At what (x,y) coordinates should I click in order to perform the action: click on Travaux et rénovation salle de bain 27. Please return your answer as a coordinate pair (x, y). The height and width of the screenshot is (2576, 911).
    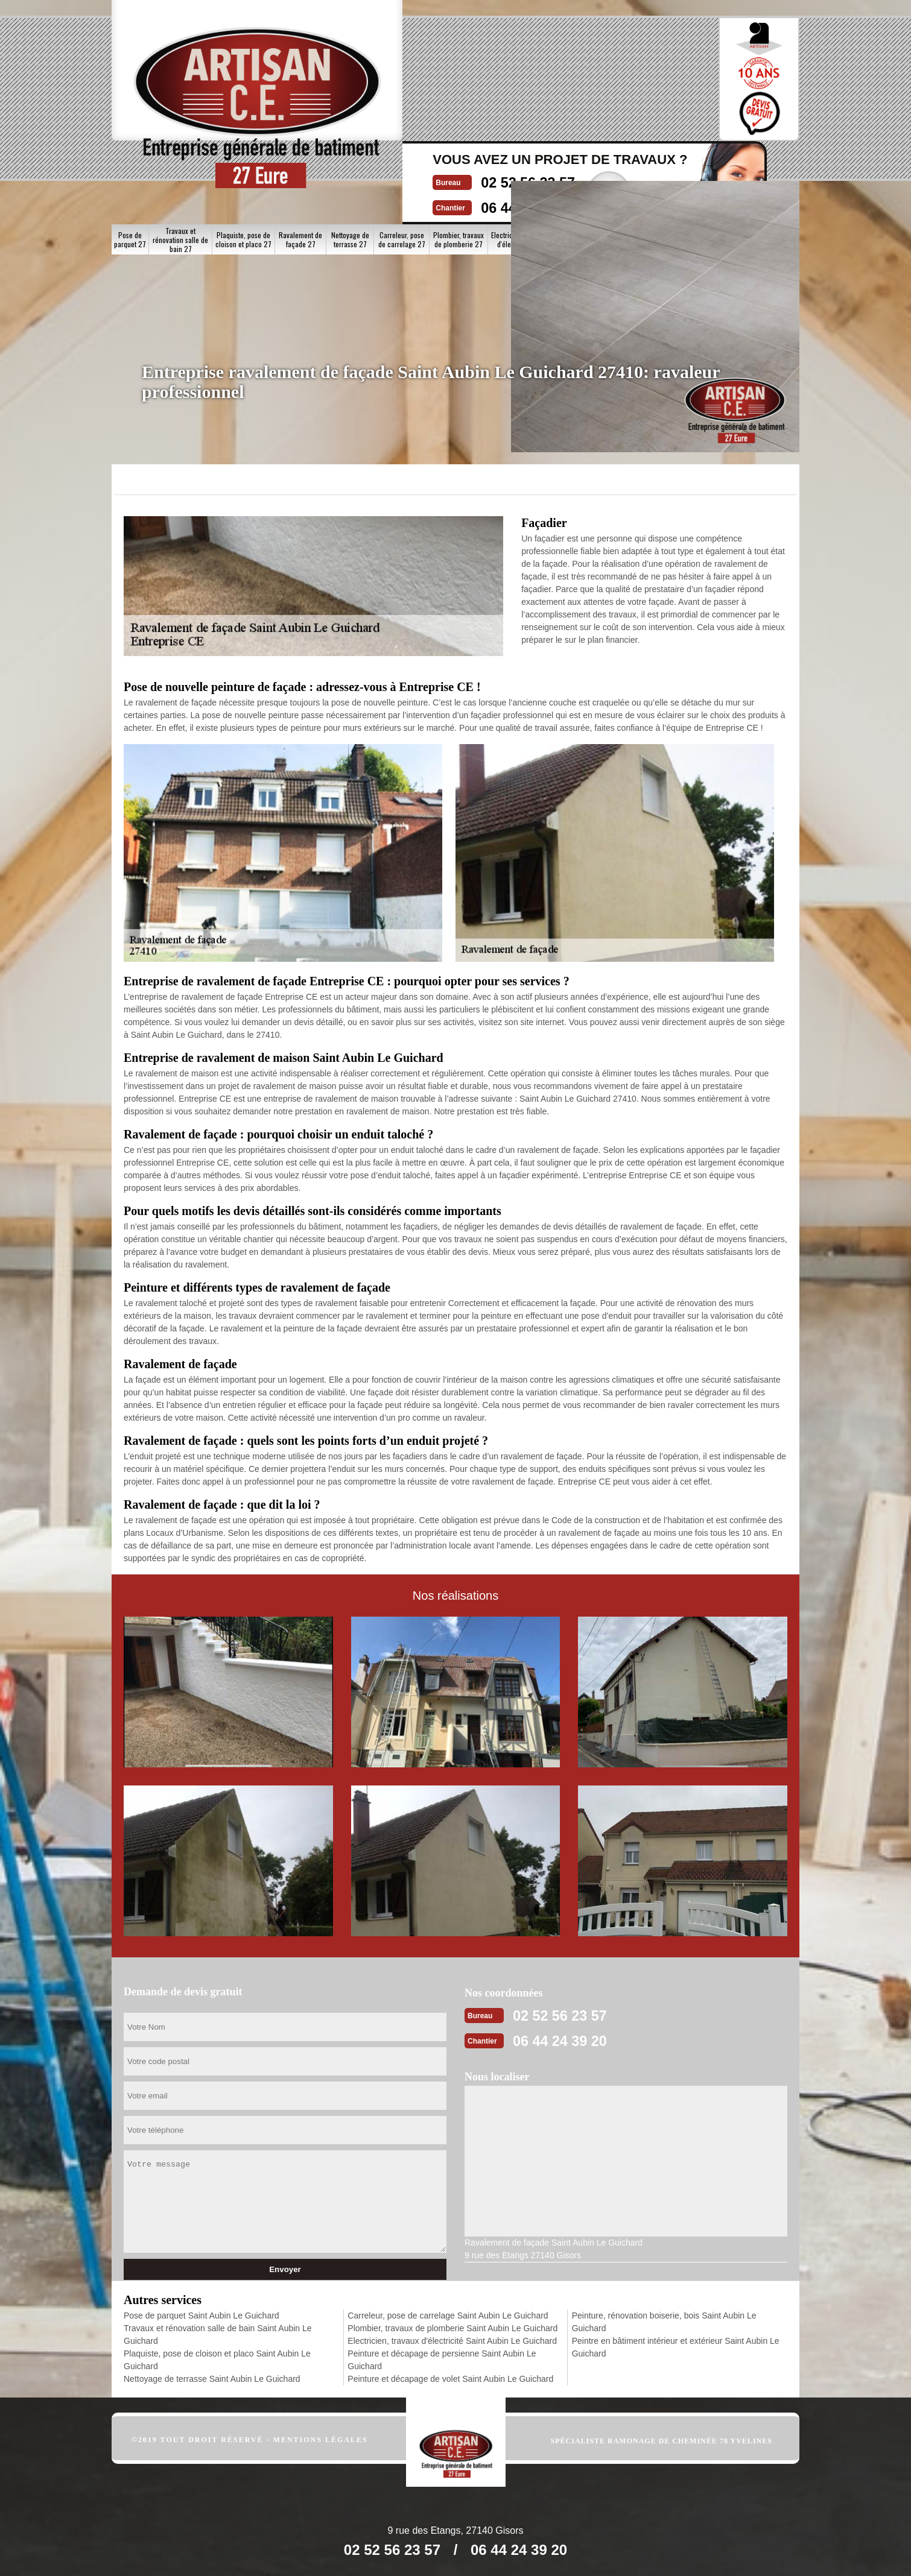
    Looking at the image, I should click on (180, 164).